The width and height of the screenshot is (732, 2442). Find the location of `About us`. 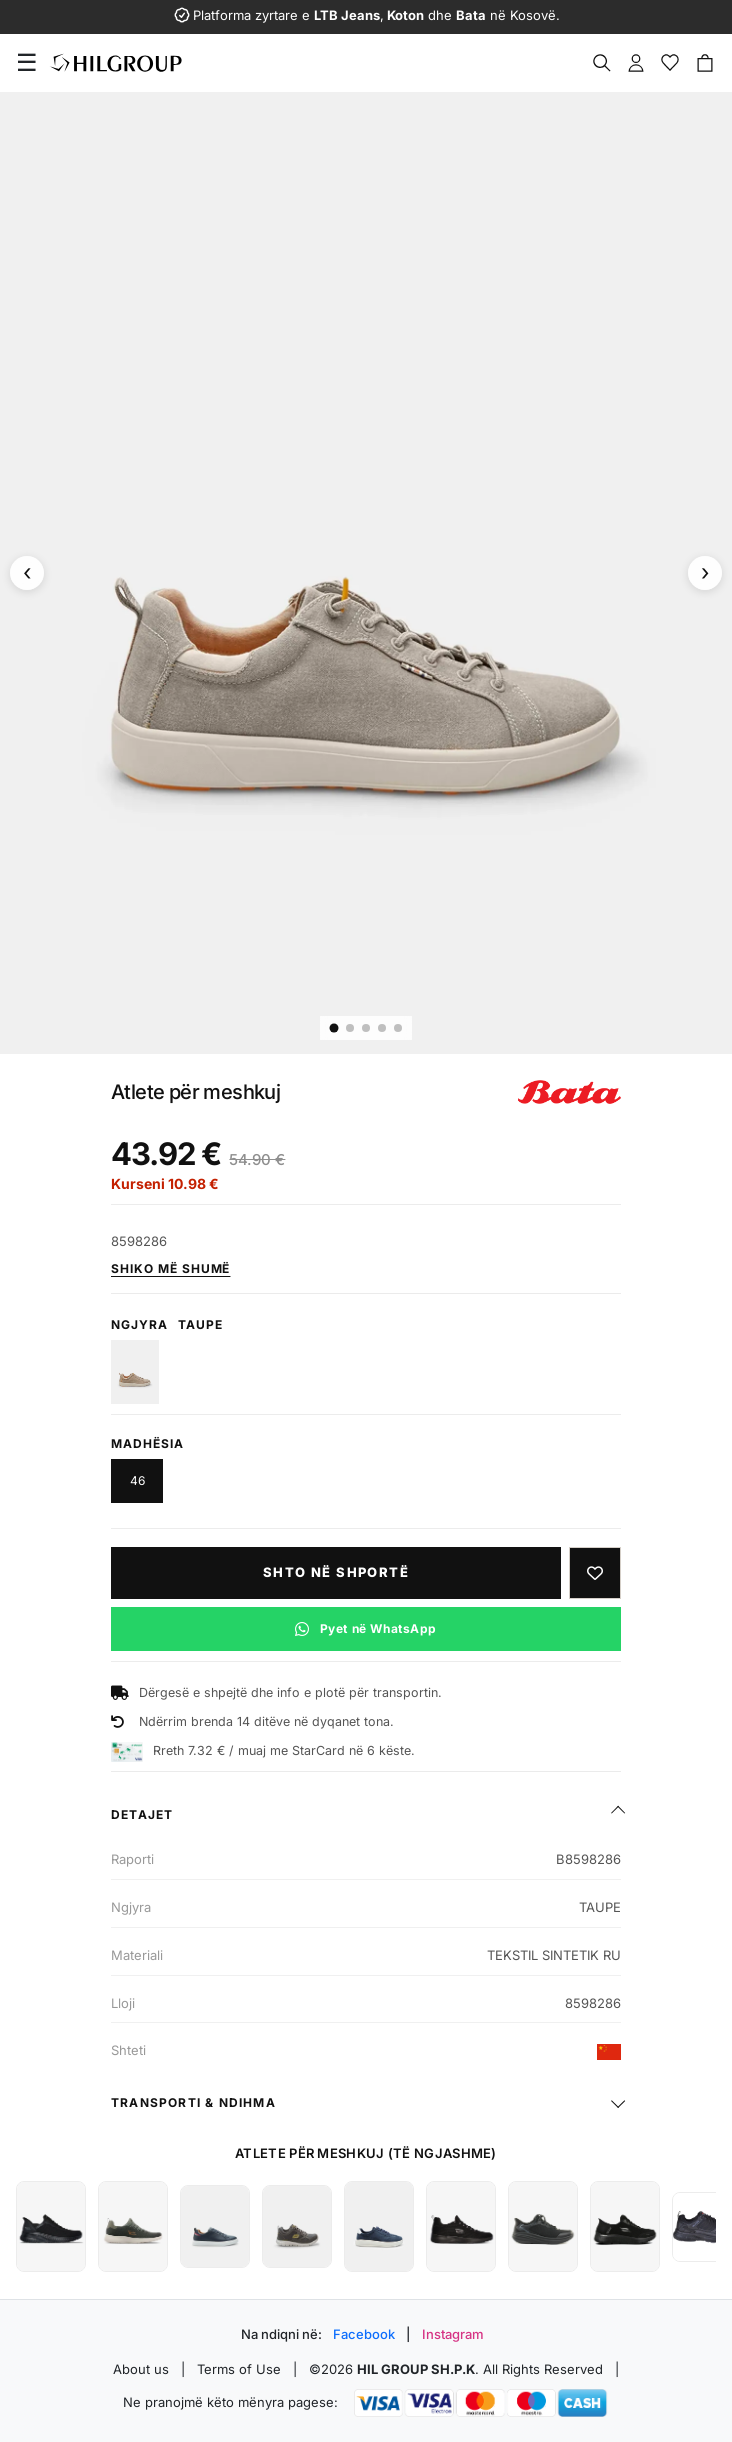

About us is located at coordinates (141, 2369).